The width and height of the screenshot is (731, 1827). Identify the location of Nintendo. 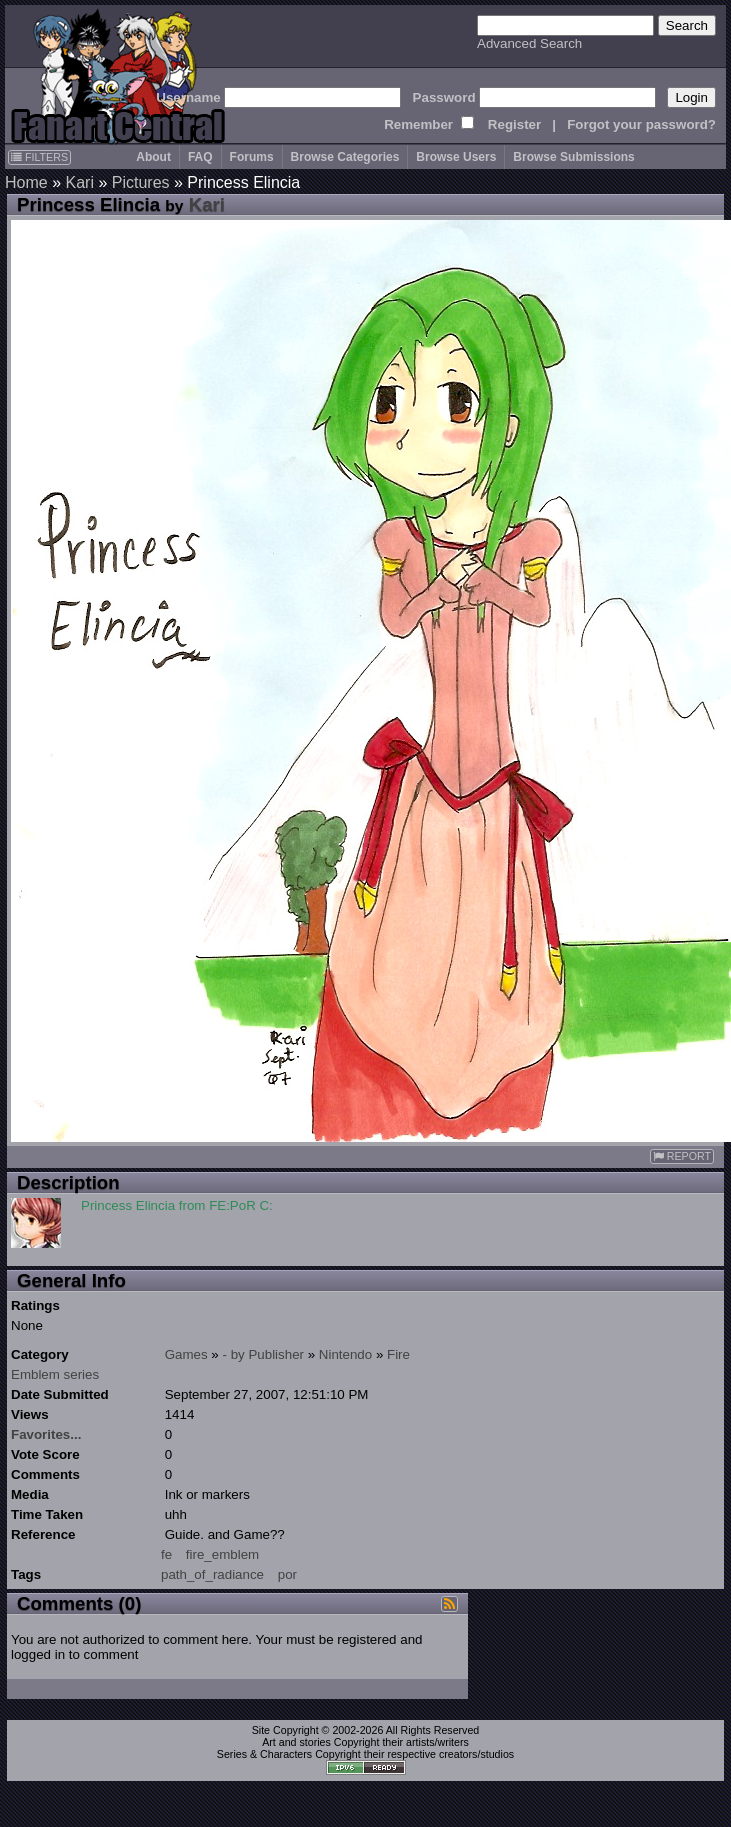
(345, 1354).